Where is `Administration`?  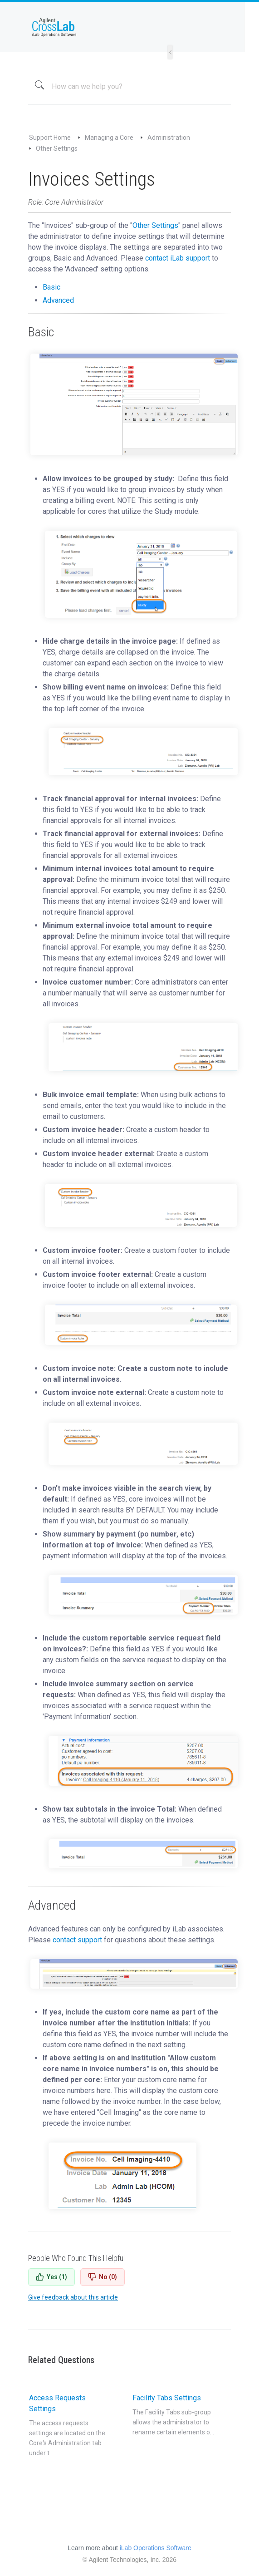 Administration is located at coordinates (168, 137).